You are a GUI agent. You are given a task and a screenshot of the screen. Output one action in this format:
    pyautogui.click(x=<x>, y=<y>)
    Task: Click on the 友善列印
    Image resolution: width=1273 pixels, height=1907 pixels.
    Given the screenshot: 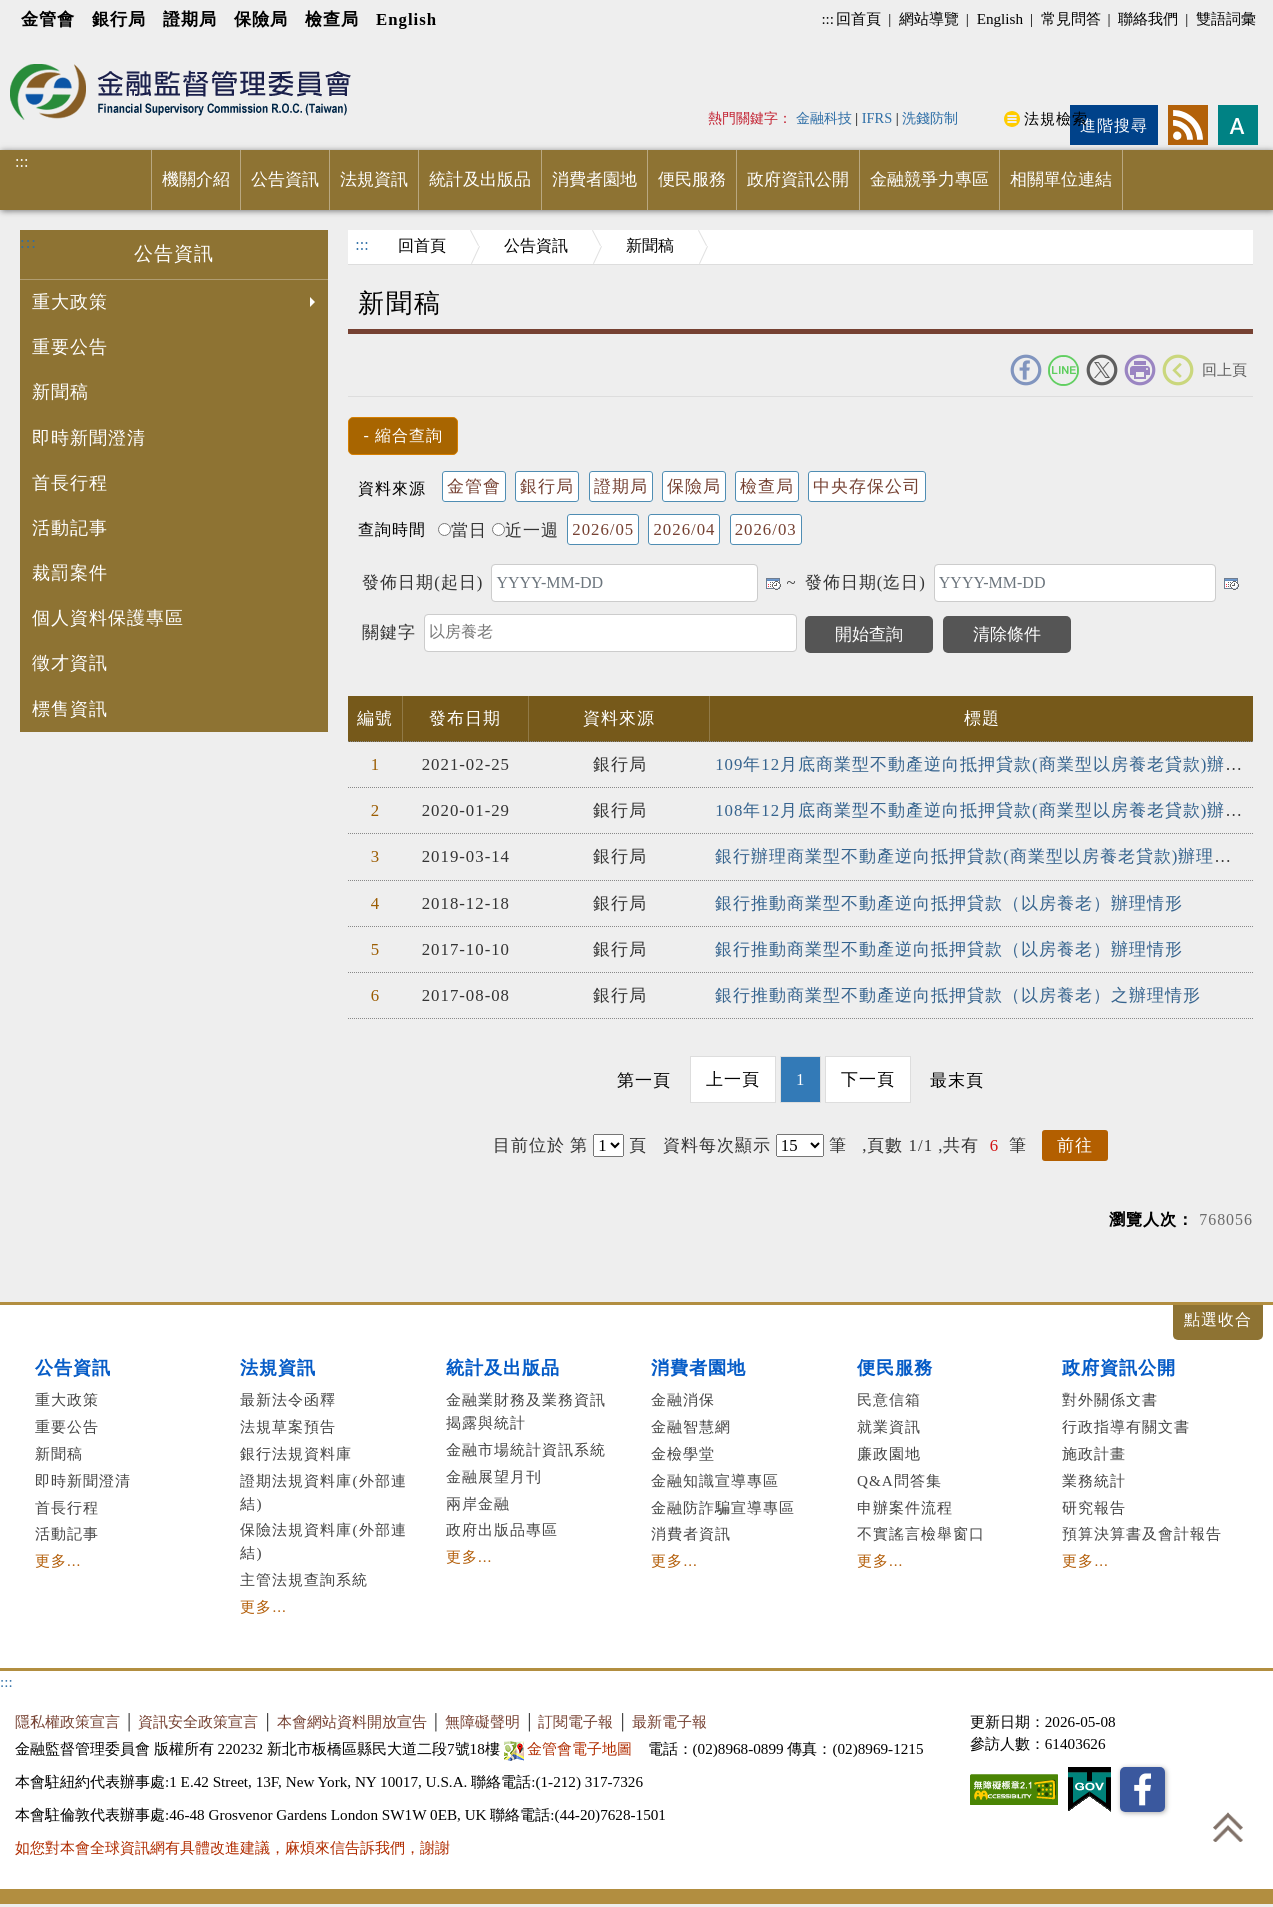 What is the action you would take?
    pyautogui.click(x=1140, y=370)
    